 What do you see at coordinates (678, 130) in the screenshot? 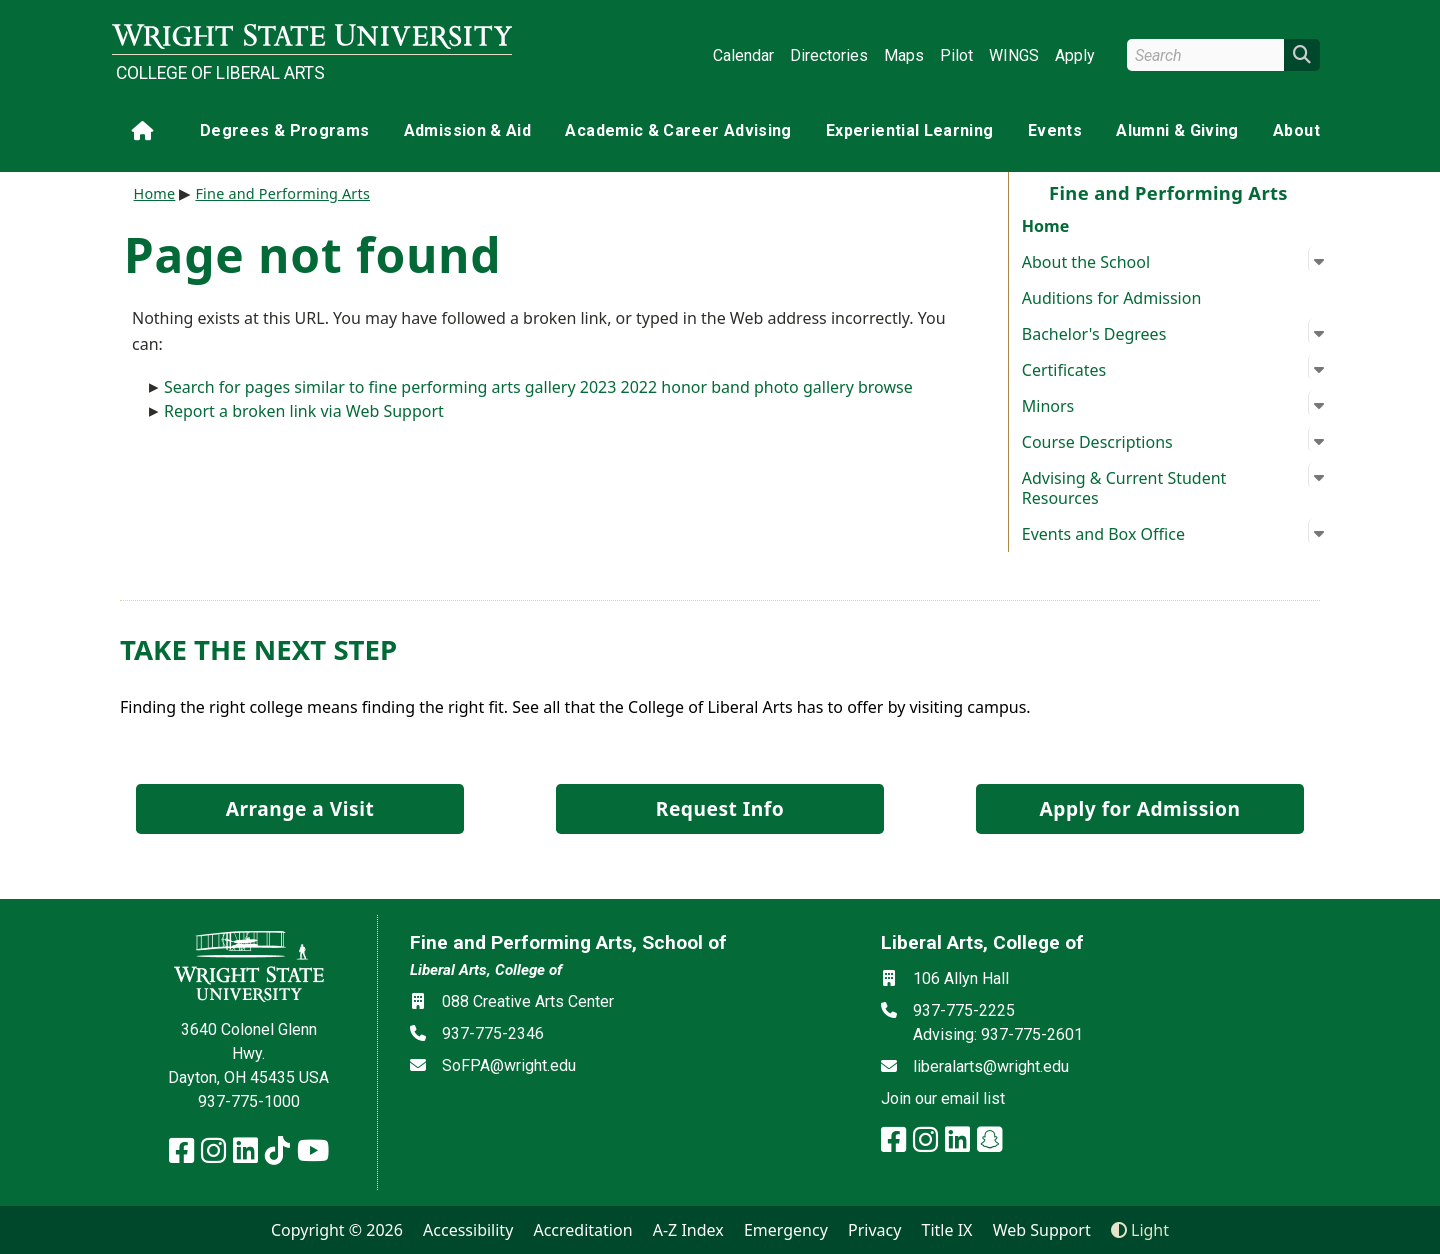
I see `Academic & Career Advising` at bounding box center [678, 130].